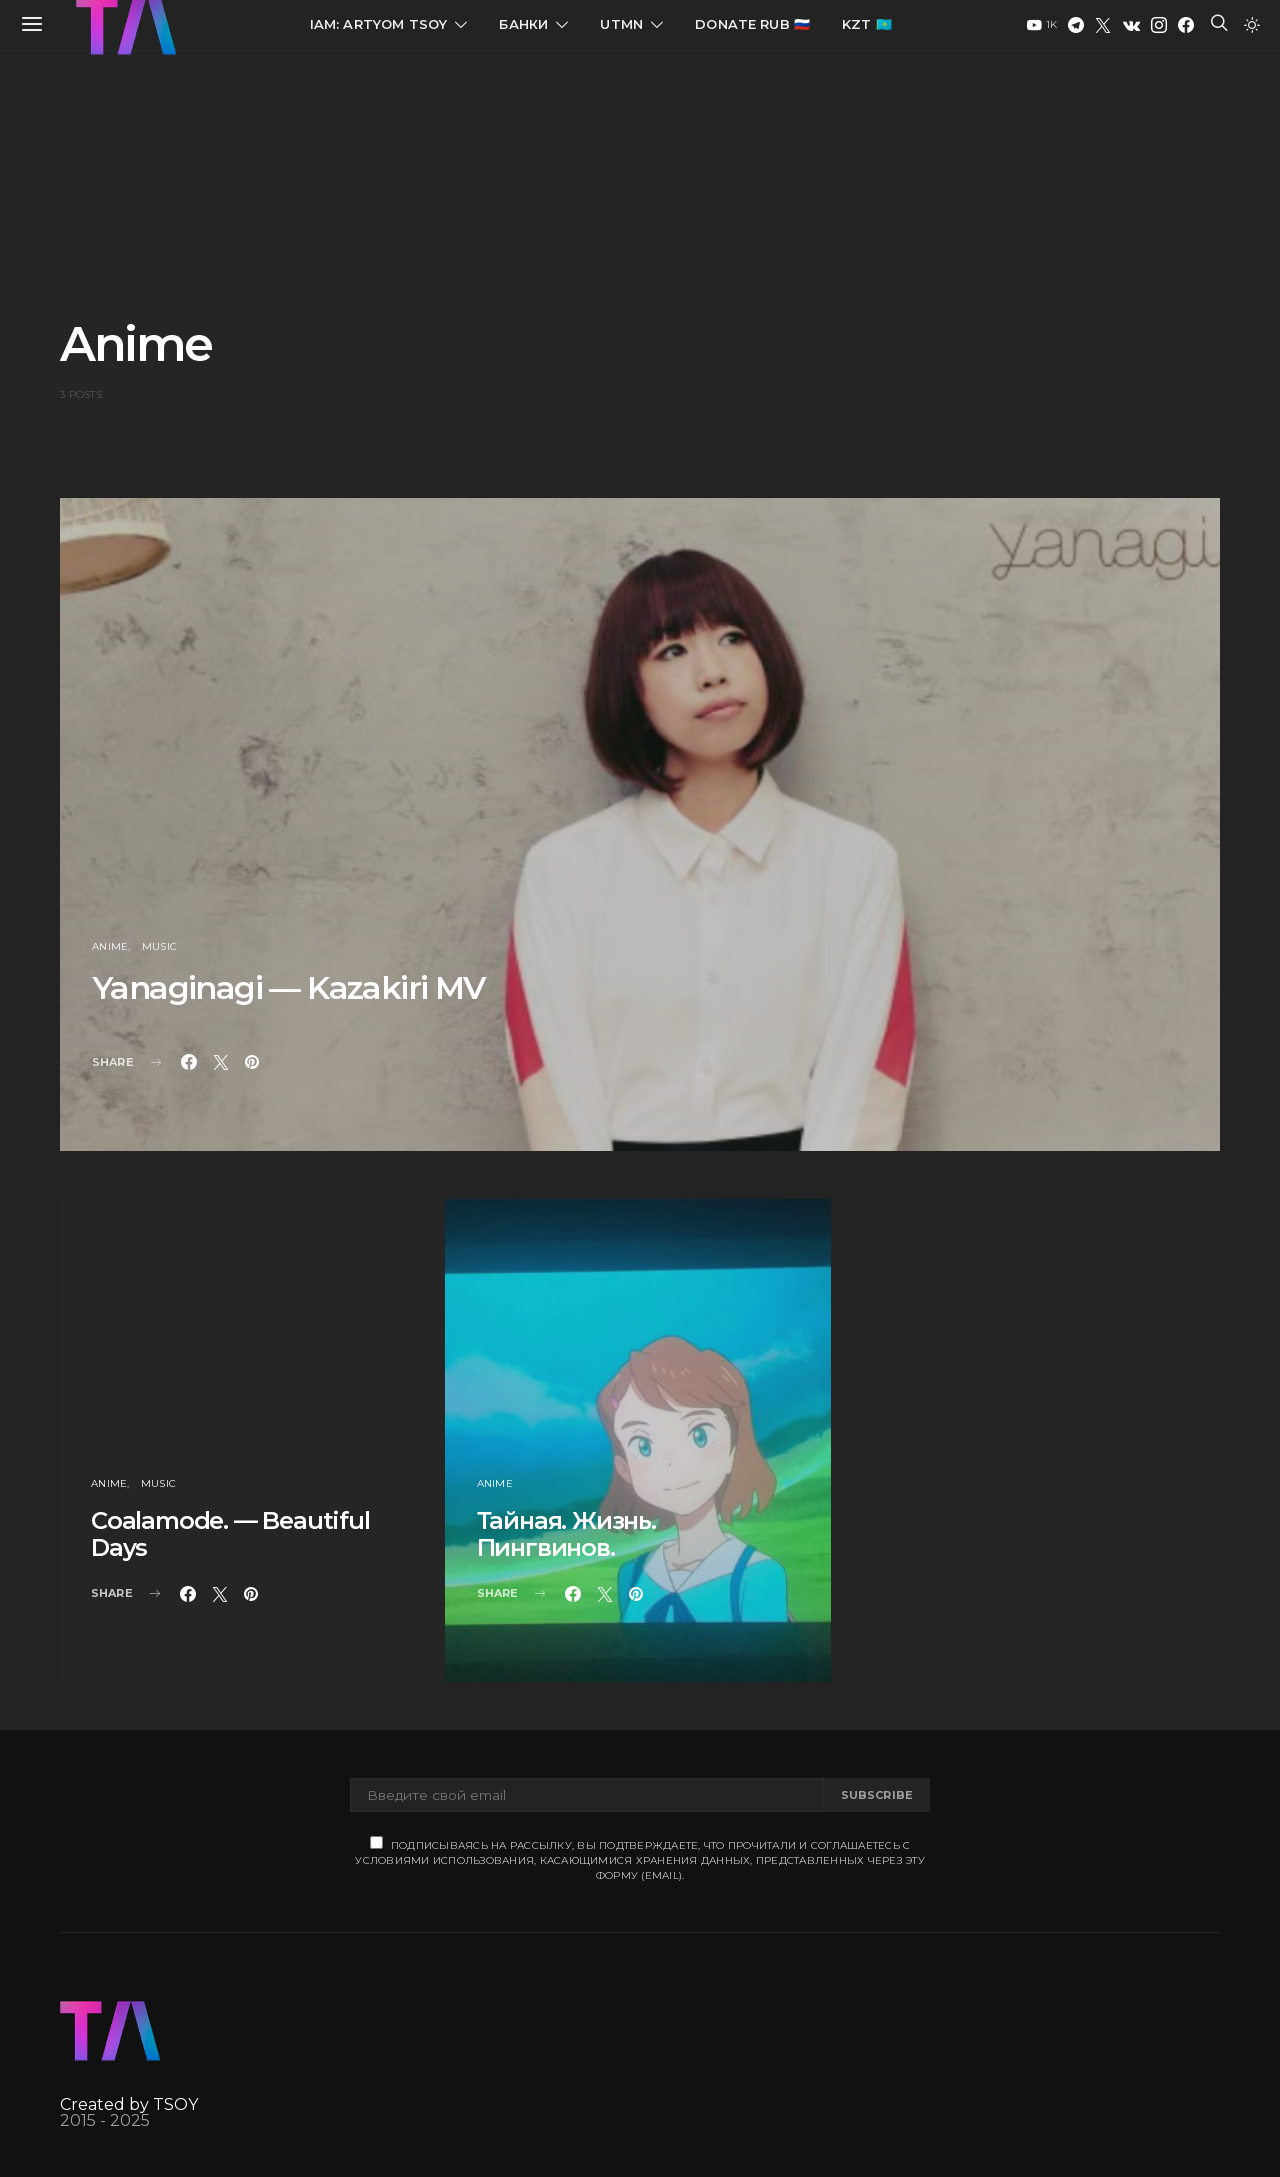 This screenshot has width=1280, height=2177. Describe the element at coordinates (621, 24) in the screenshot. I see `UTMN` at that location.